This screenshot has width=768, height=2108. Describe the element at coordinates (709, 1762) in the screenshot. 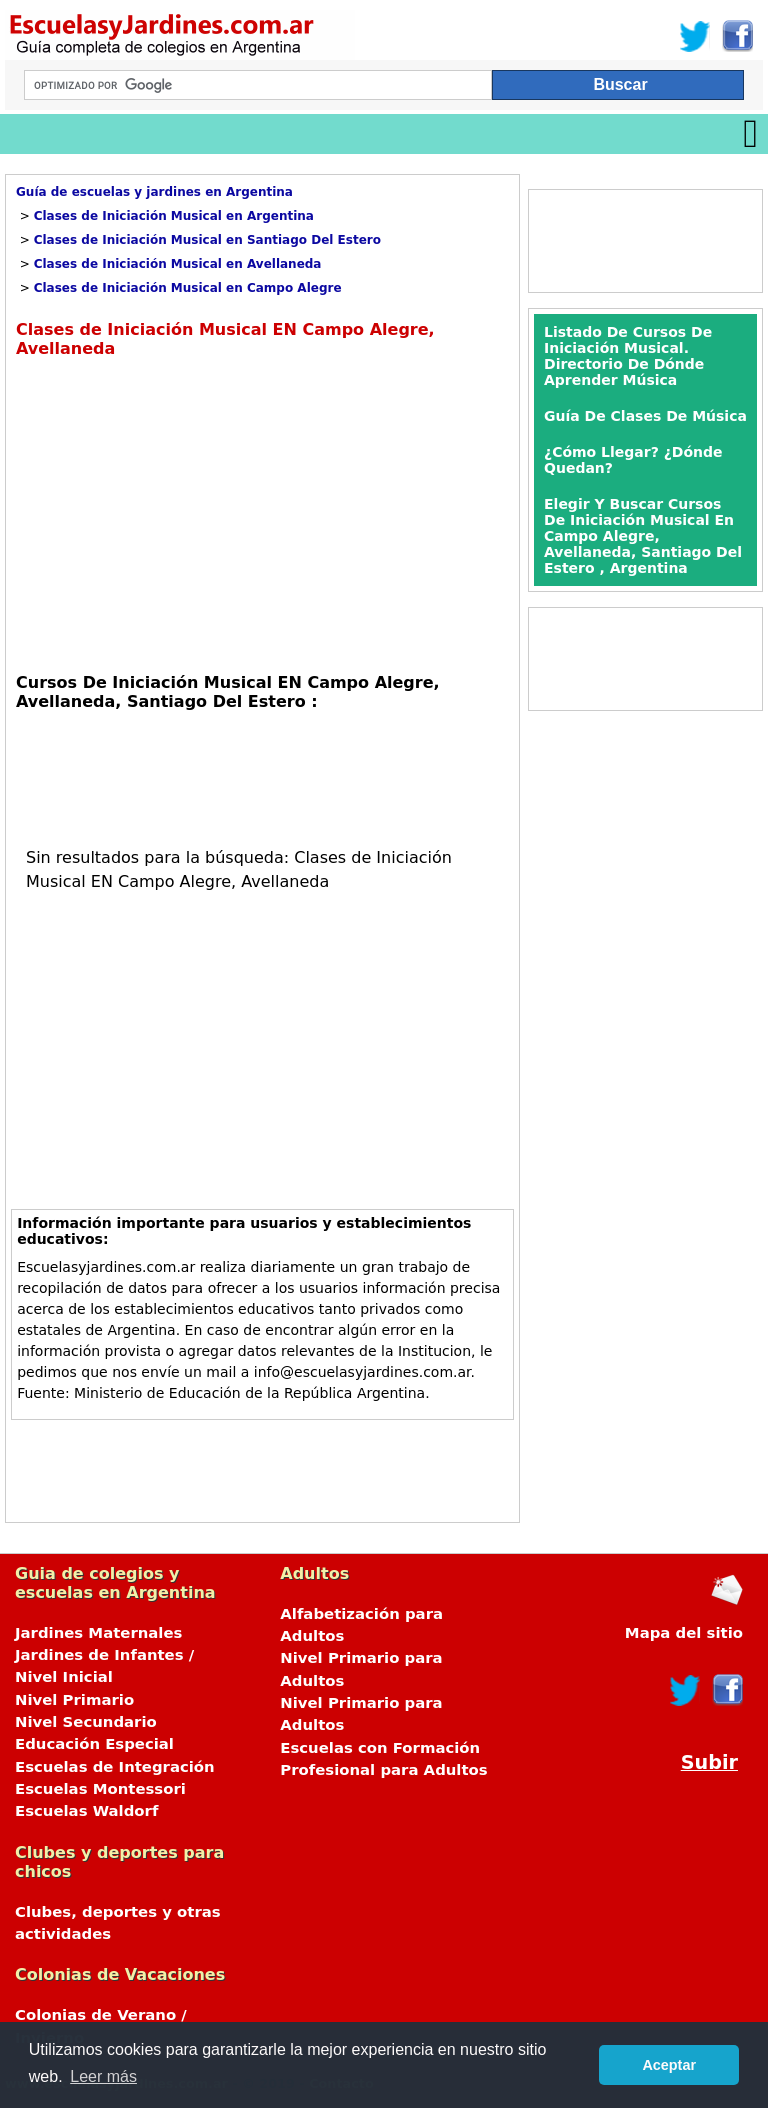

I see `Subir` at that location.